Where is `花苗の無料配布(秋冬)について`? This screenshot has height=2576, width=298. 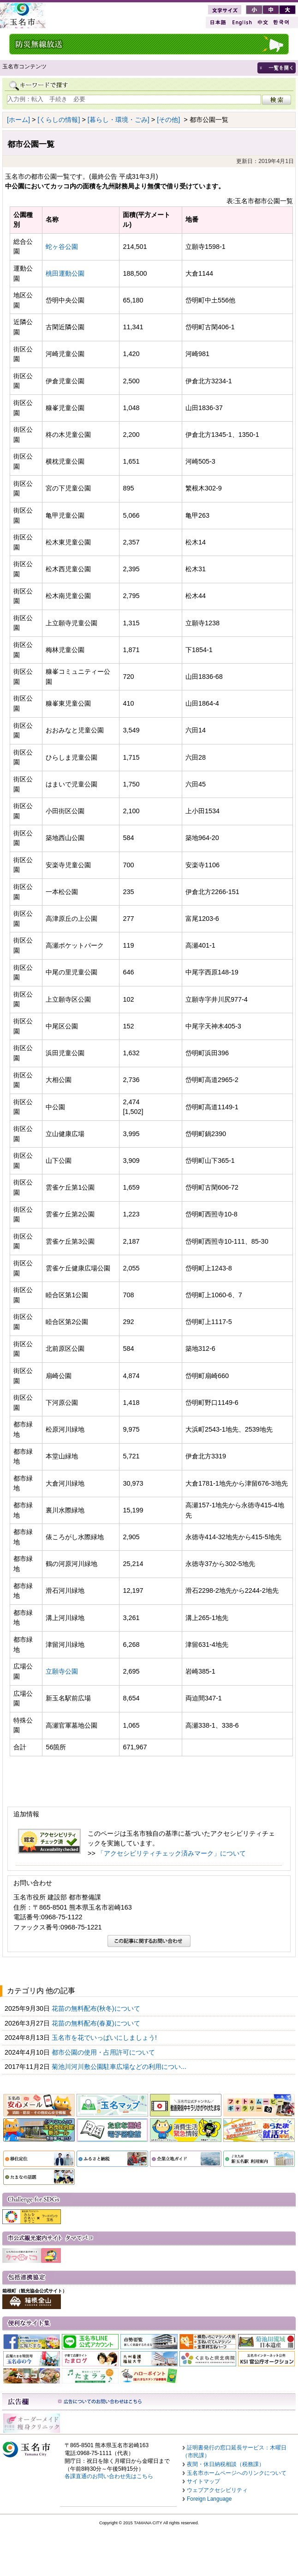 花苗の無料配布(秋冬)について is located at coordinates (97, 2008).